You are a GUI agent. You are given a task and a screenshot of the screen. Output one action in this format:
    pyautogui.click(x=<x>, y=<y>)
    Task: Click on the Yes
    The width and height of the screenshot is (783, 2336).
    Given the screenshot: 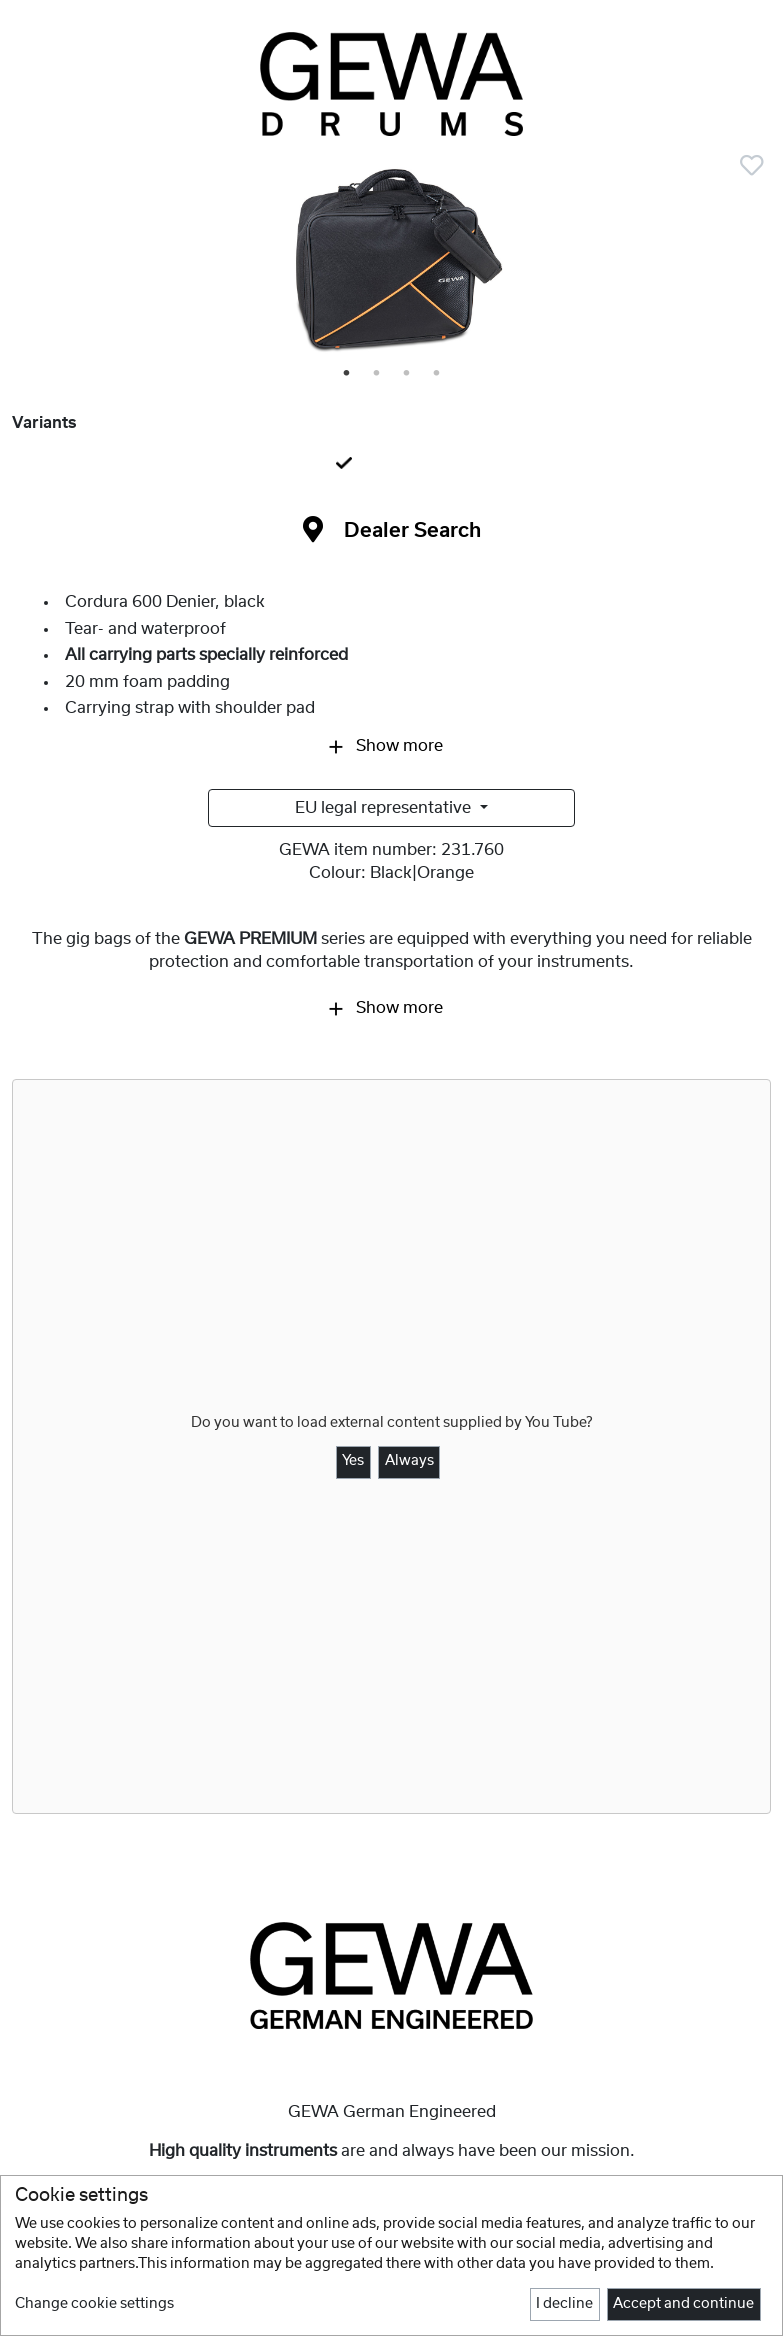 What is the action you would take?
    pyautogui.click(x=353, y=1461)
    